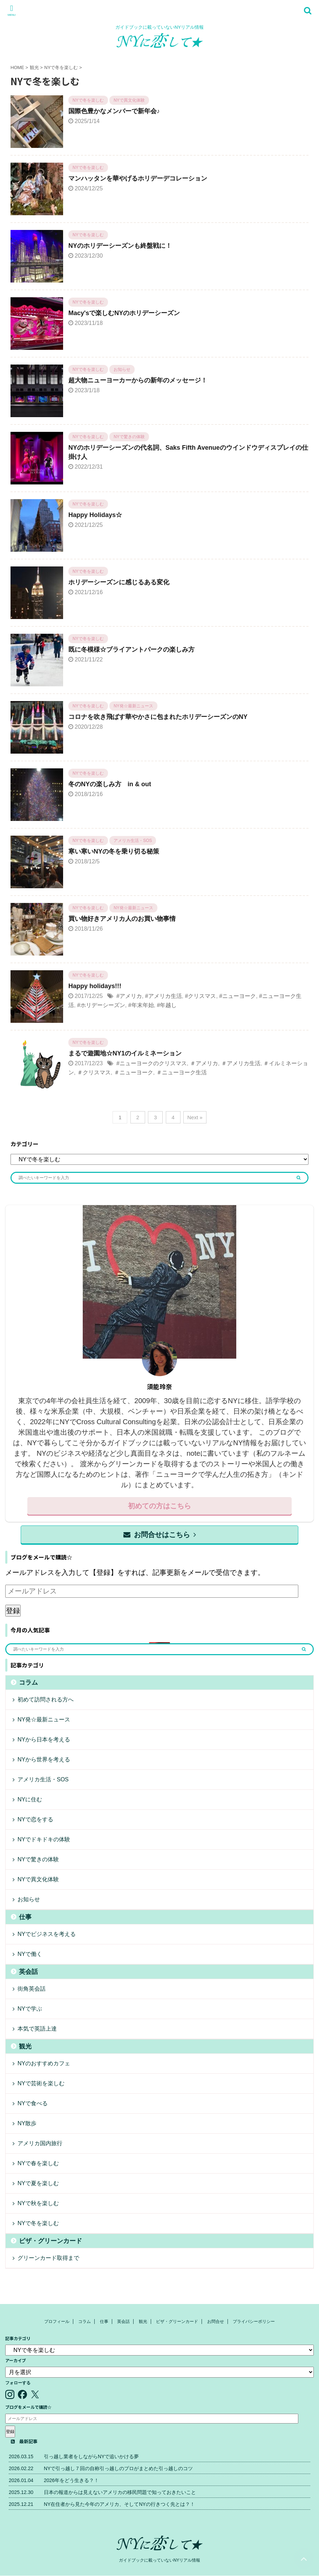 The width and height of the screenshot is (319, 2576). I want to click on 初めて訪問される方へ, so click(46, 1699).